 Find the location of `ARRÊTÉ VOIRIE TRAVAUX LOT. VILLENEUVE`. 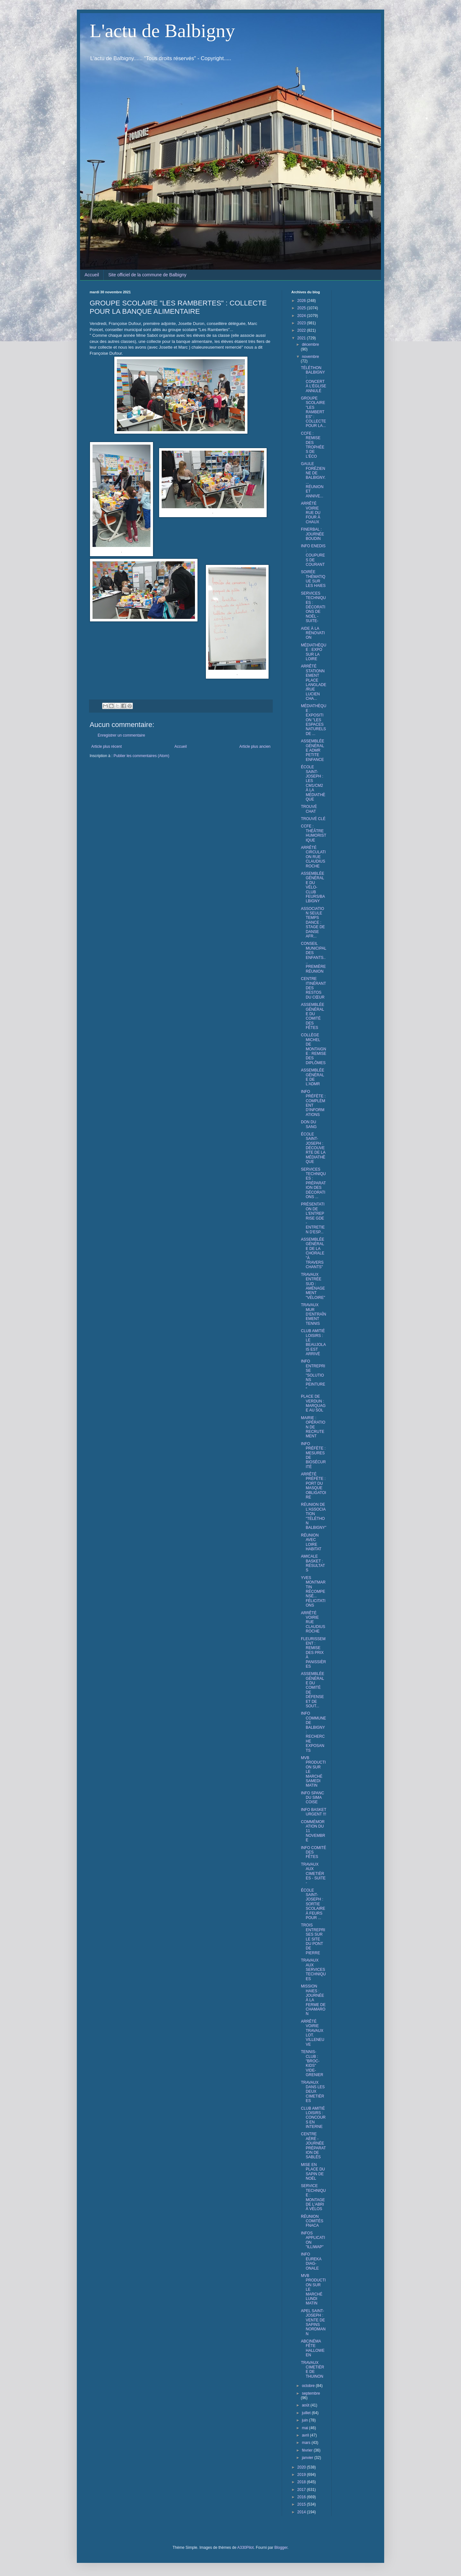

ARRÊTÉ VOIRIE TRAVAUX LOT. VILLENEUVE is located at coordinates (312, 2033).